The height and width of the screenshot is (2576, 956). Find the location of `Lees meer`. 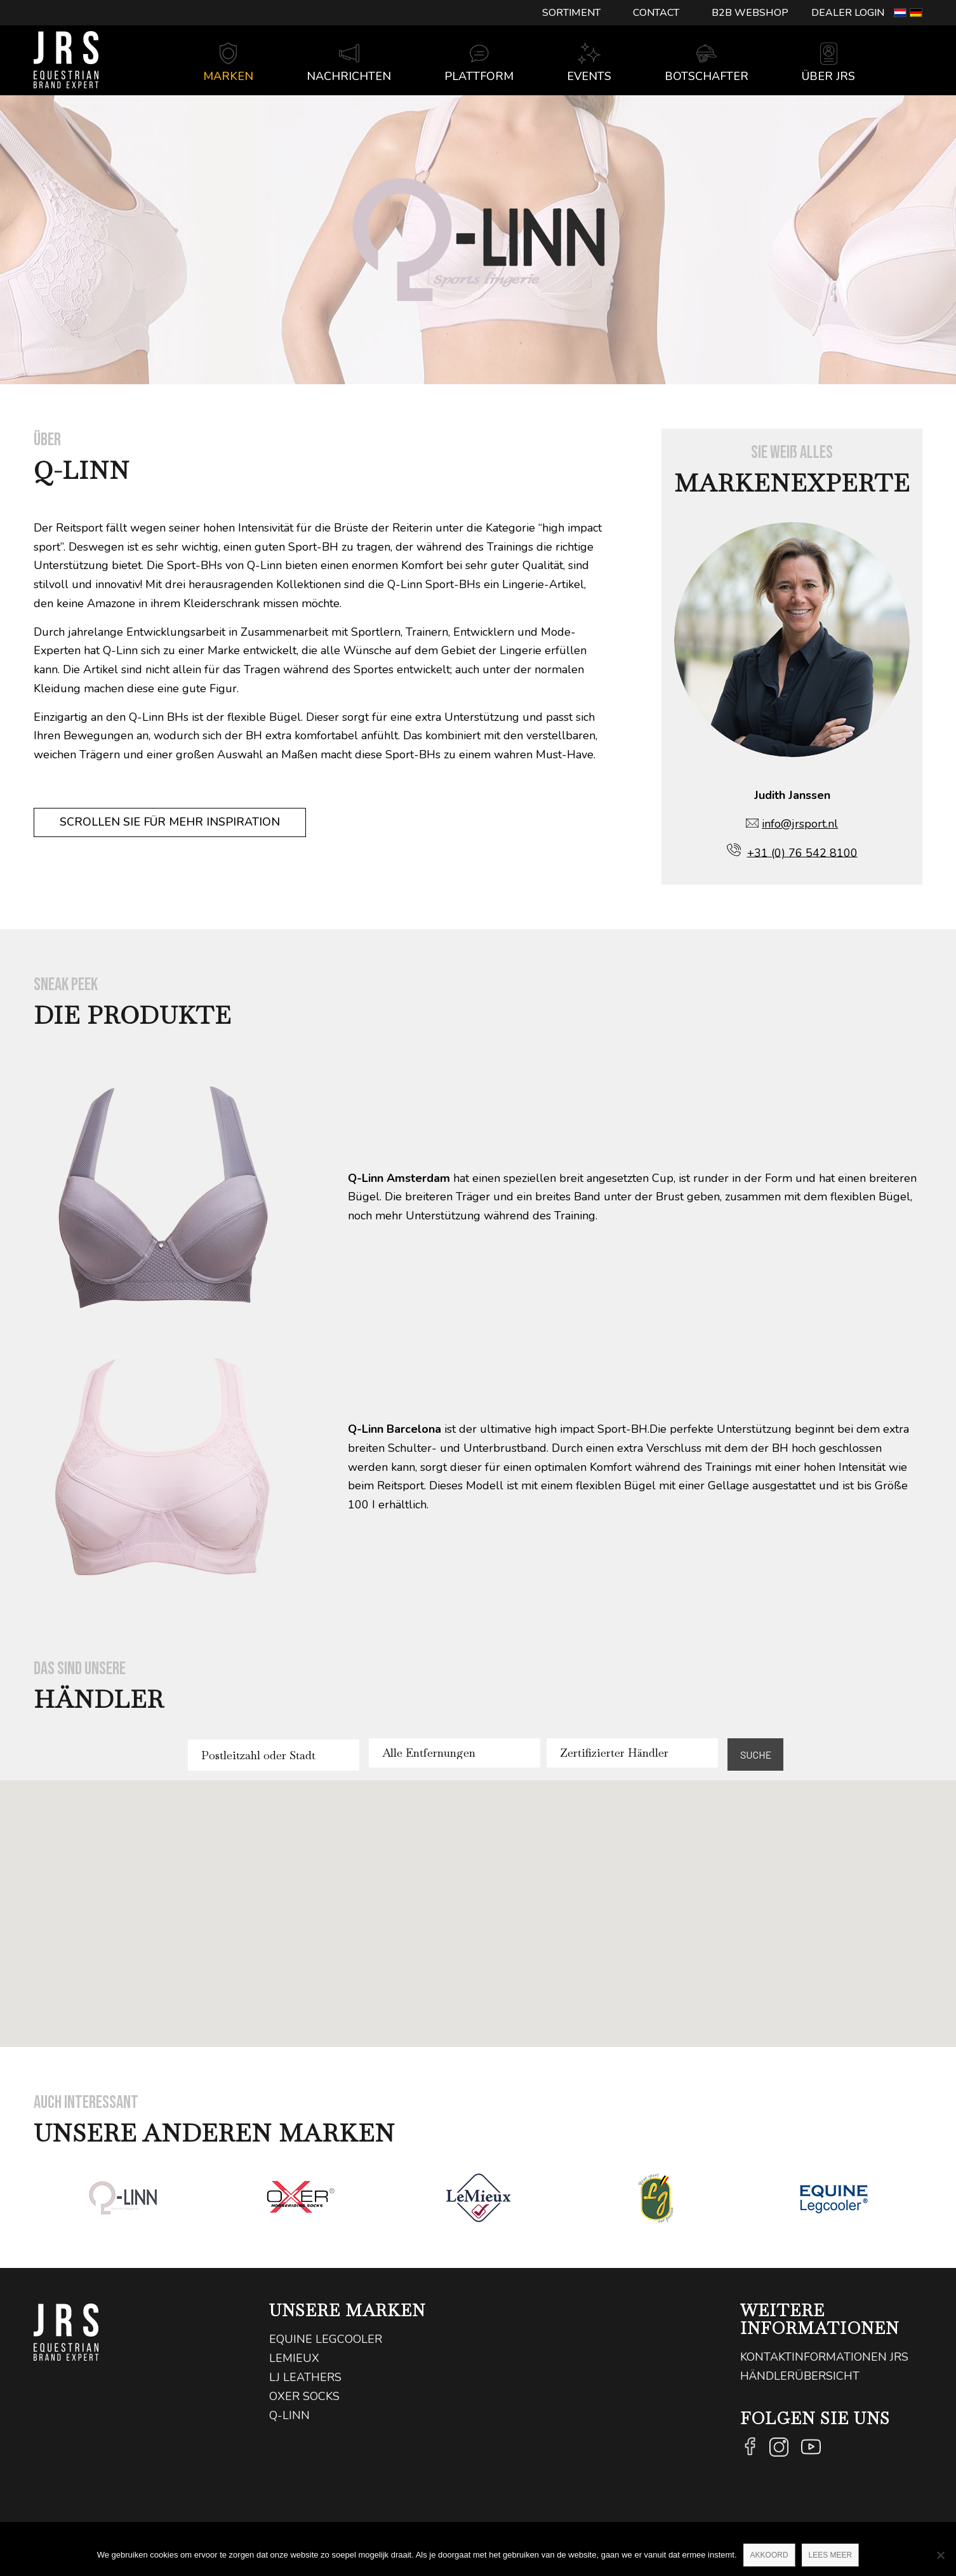

Lees meer is located at coordinates (831, 2555).